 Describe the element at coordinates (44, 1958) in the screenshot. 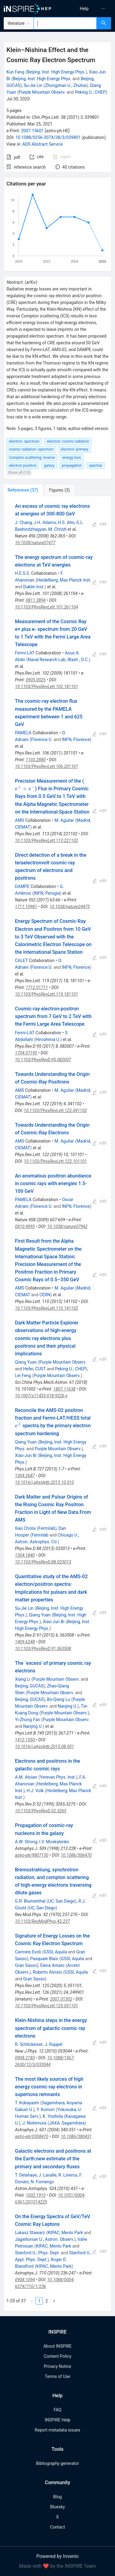

I see `Pasquale Blasi` at that location.